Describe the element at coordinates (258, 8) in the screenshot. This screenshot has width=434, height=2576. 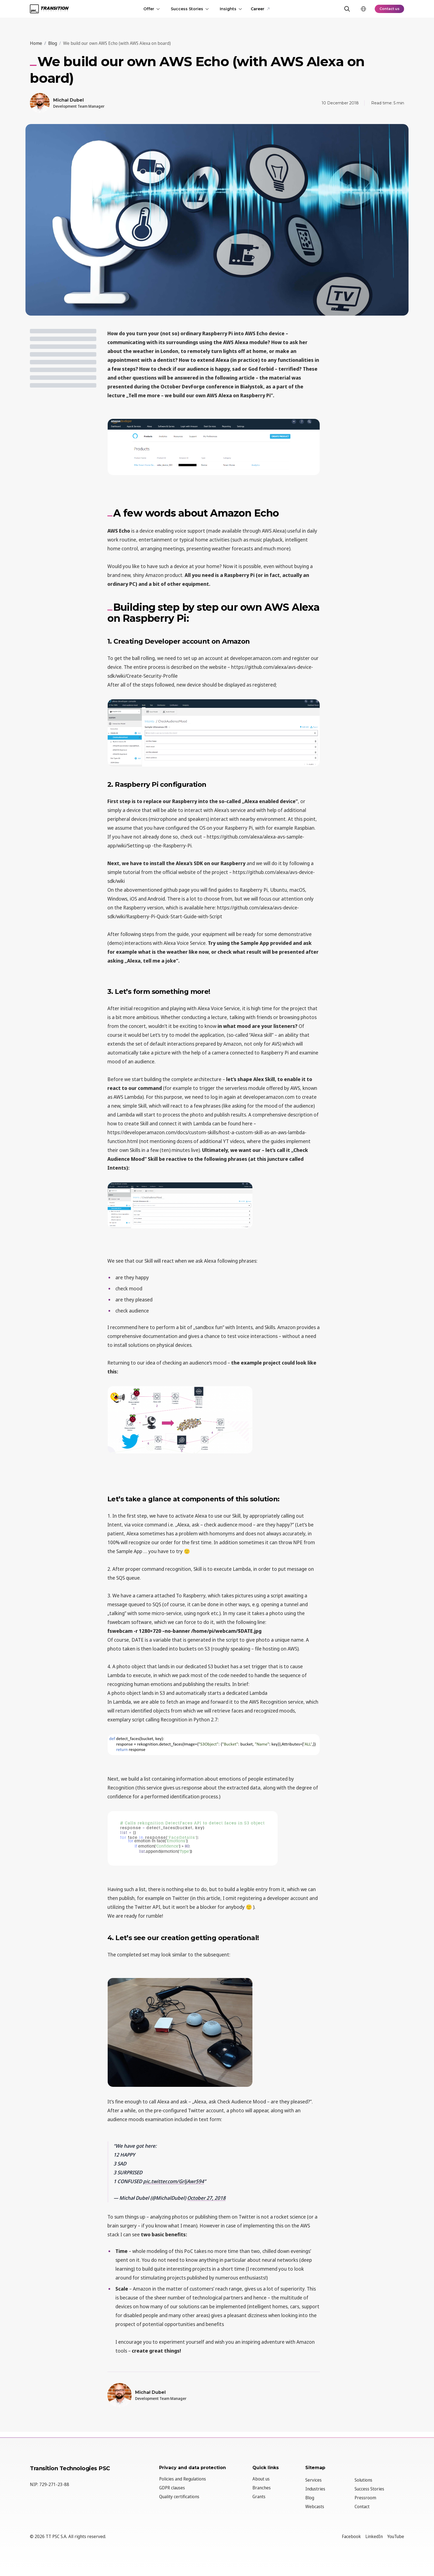
I see `Career` at that location.